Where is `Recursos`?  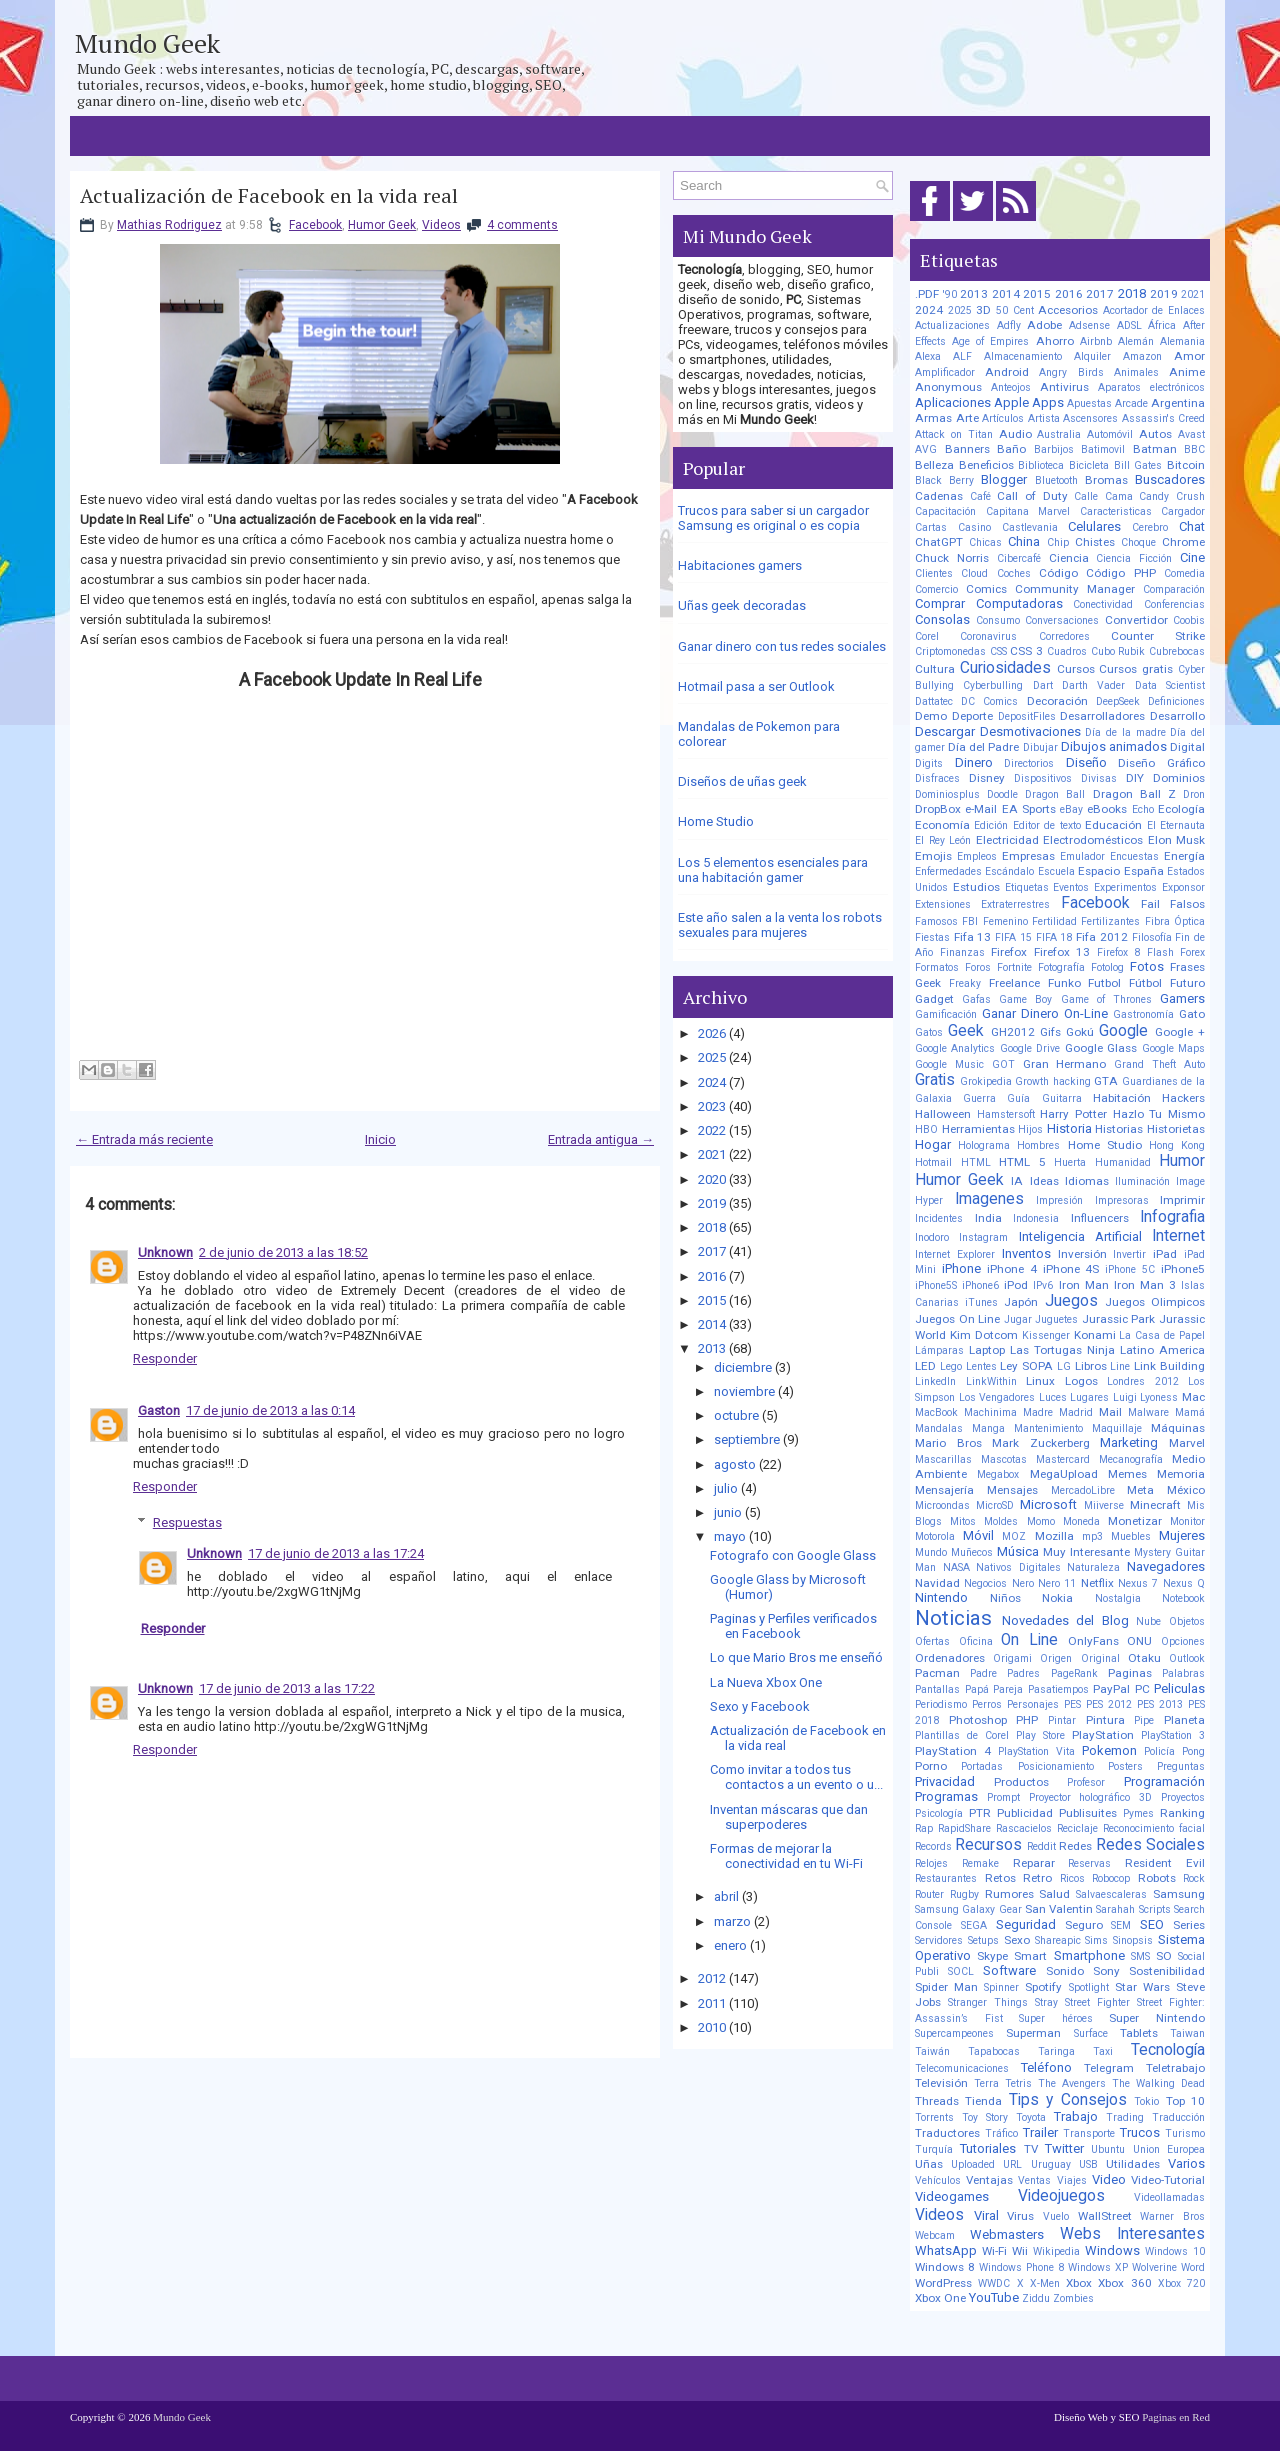 Recursos is located at coordinates (988, 1845).